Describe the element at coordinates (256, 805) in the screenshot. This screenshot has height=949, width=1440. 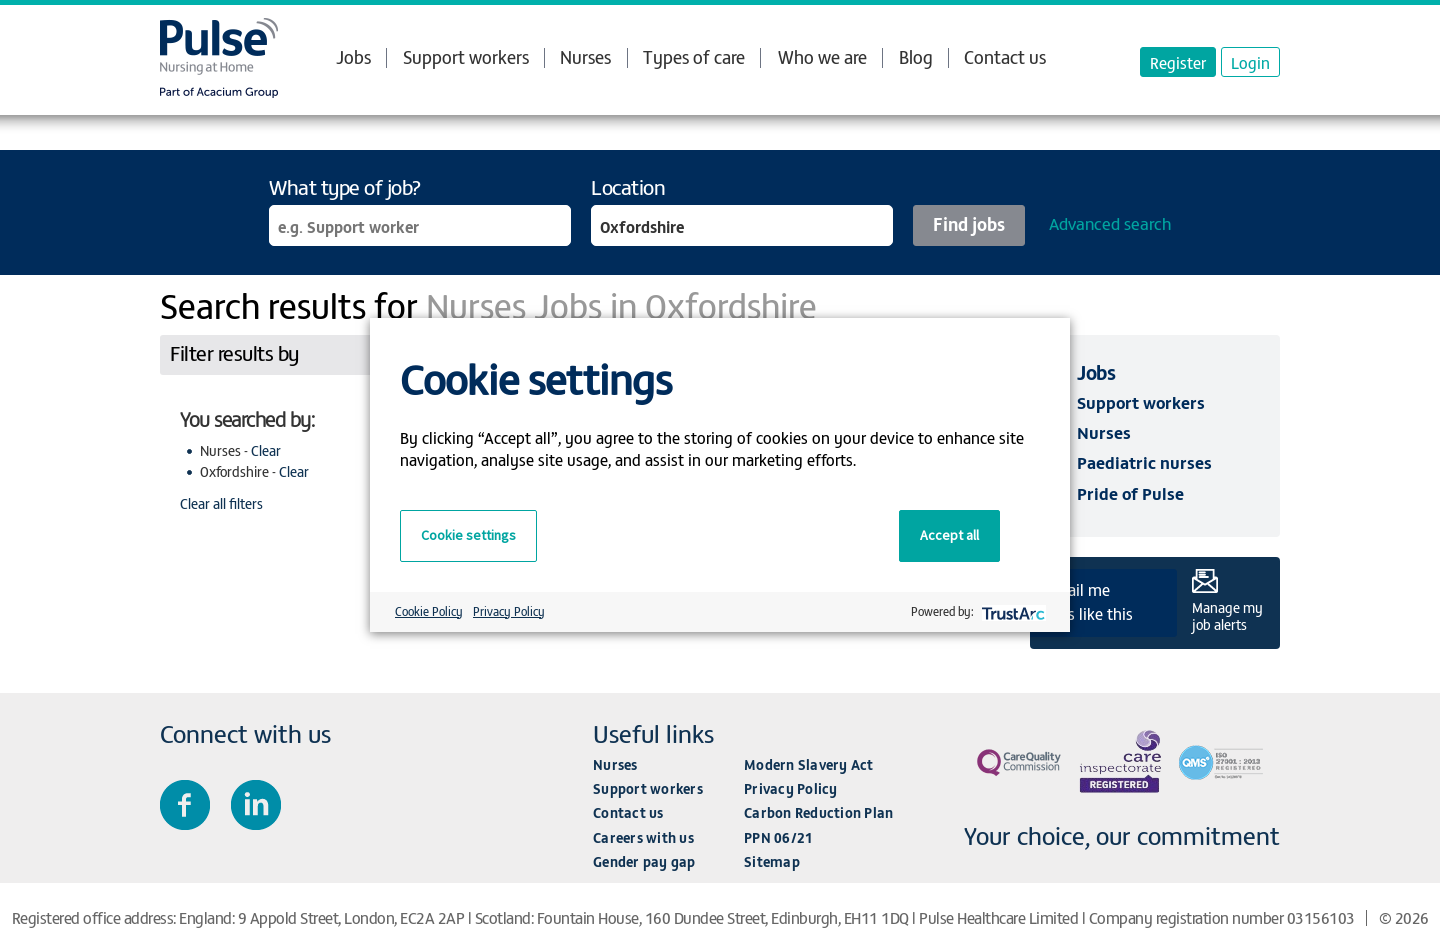
I see `Connect with us on LinkedIn` at that location.